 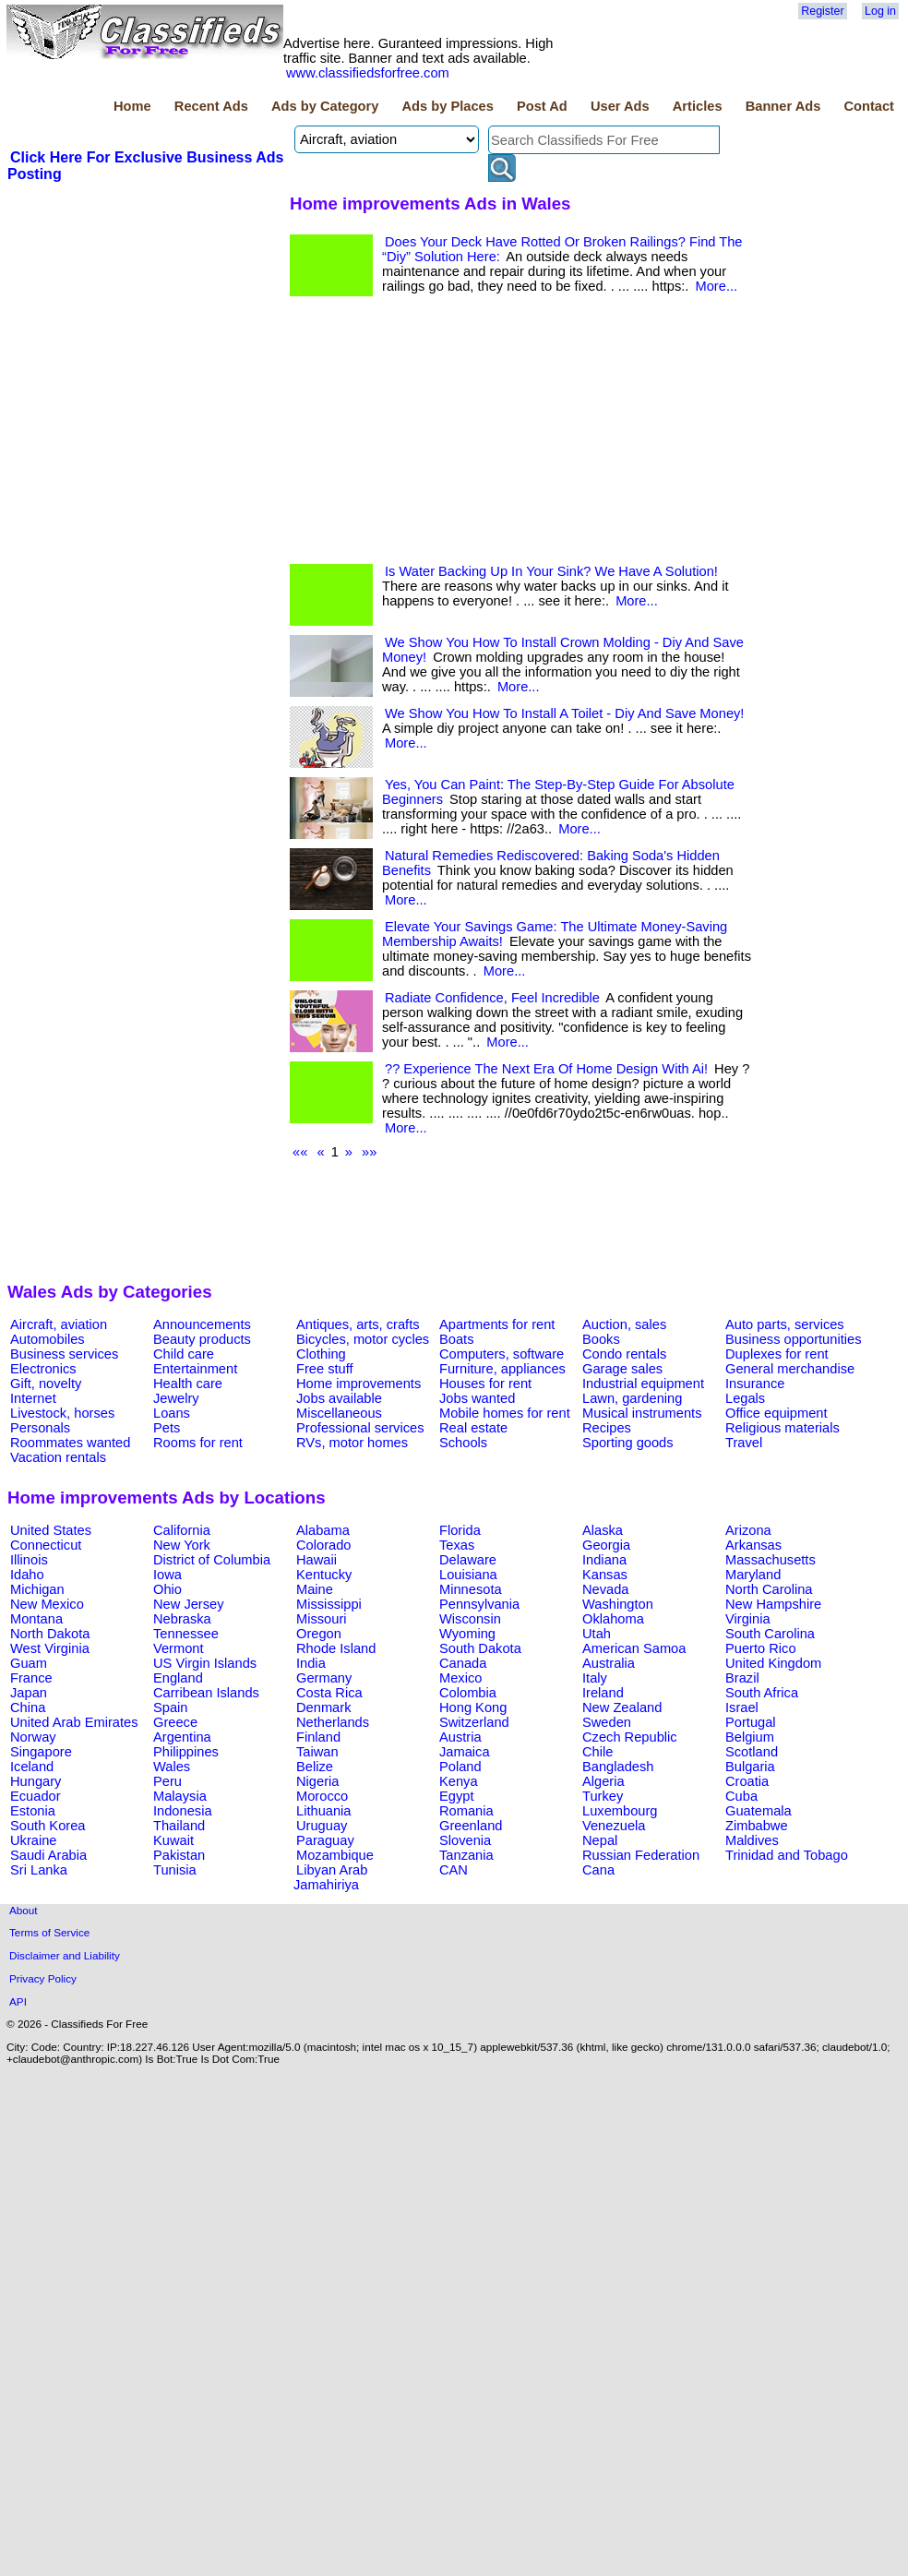 I want to click on Professional services, so click(x=360, y=1427).